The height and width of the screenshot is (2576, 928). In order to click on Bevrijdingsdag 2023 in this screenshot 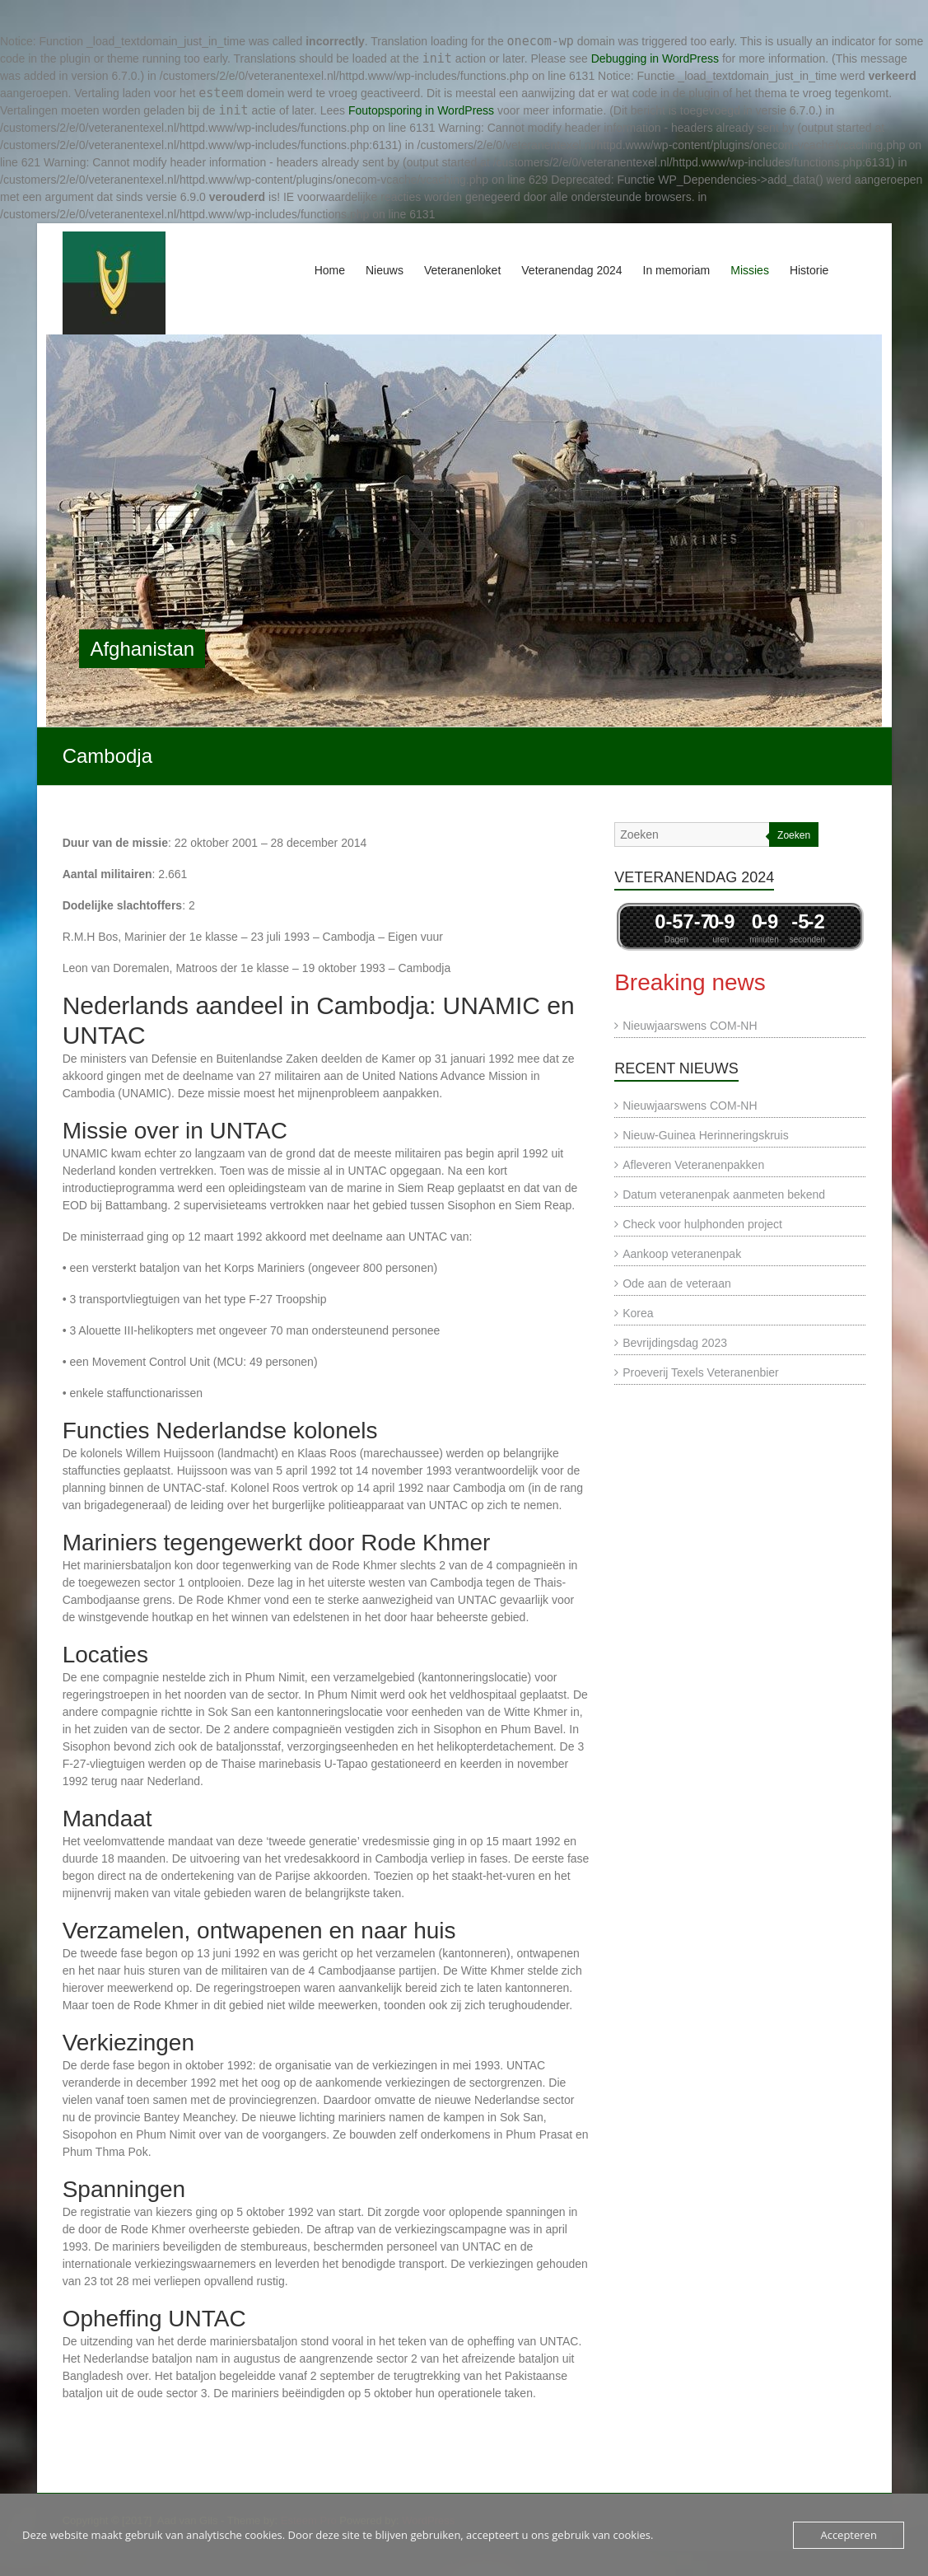, I will do `click(675, 1342)`.